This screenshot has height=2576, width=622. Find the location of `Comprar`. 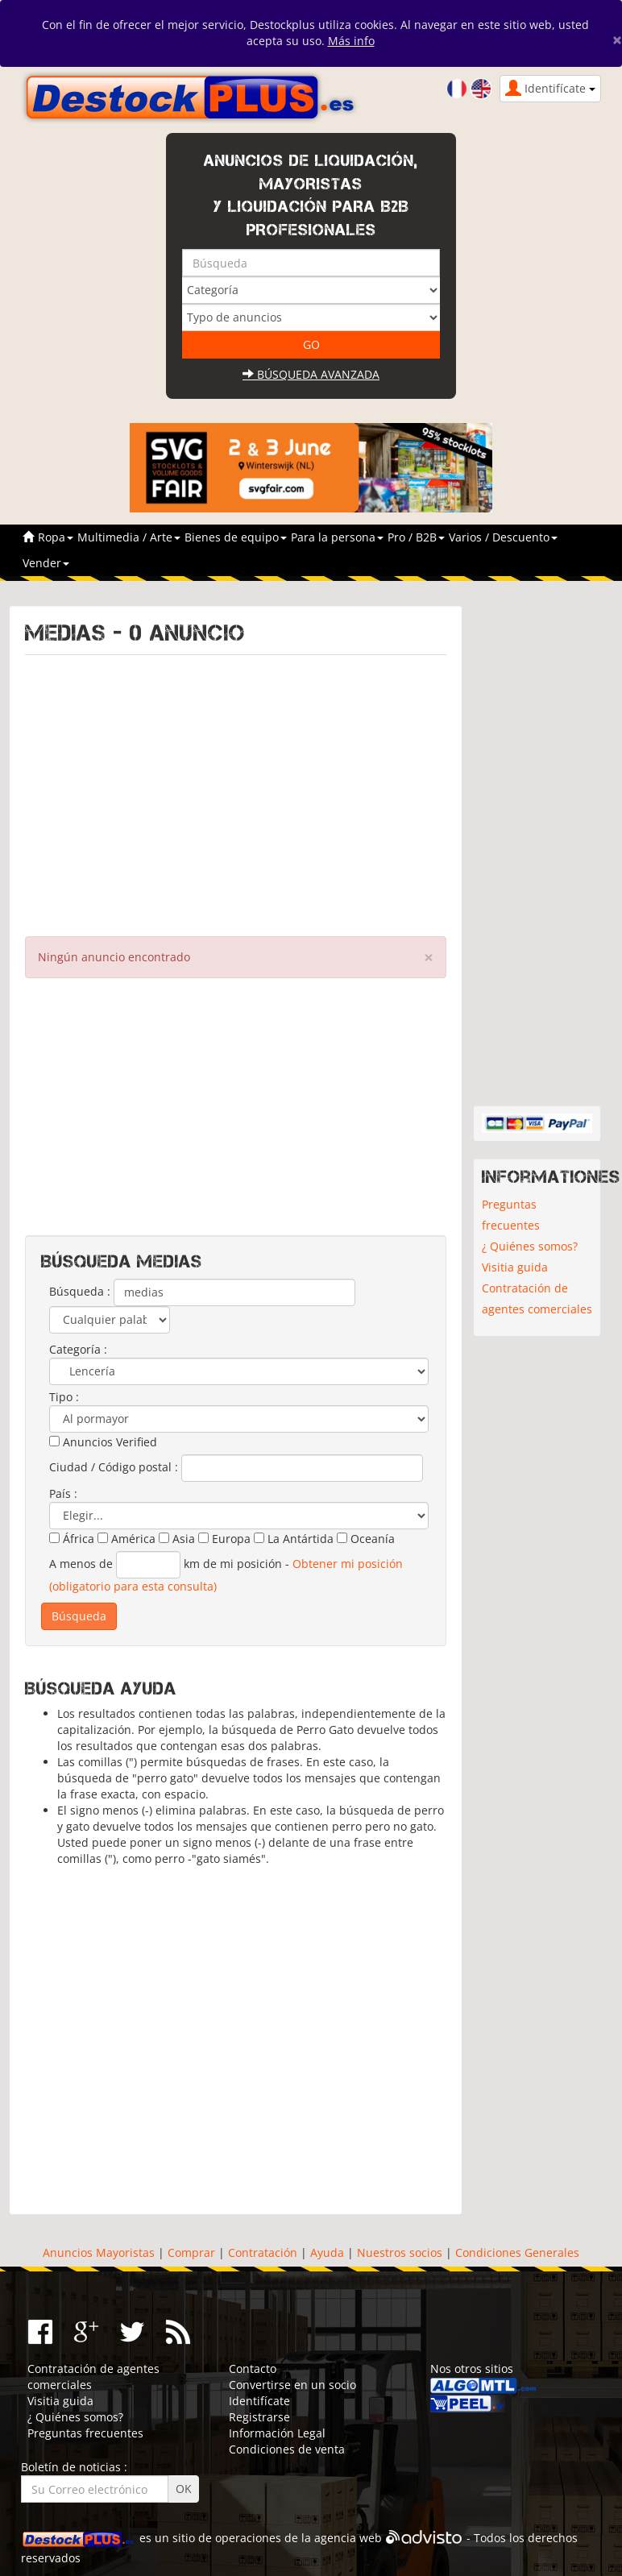

Comprar is located at coordinates (191, 2252).